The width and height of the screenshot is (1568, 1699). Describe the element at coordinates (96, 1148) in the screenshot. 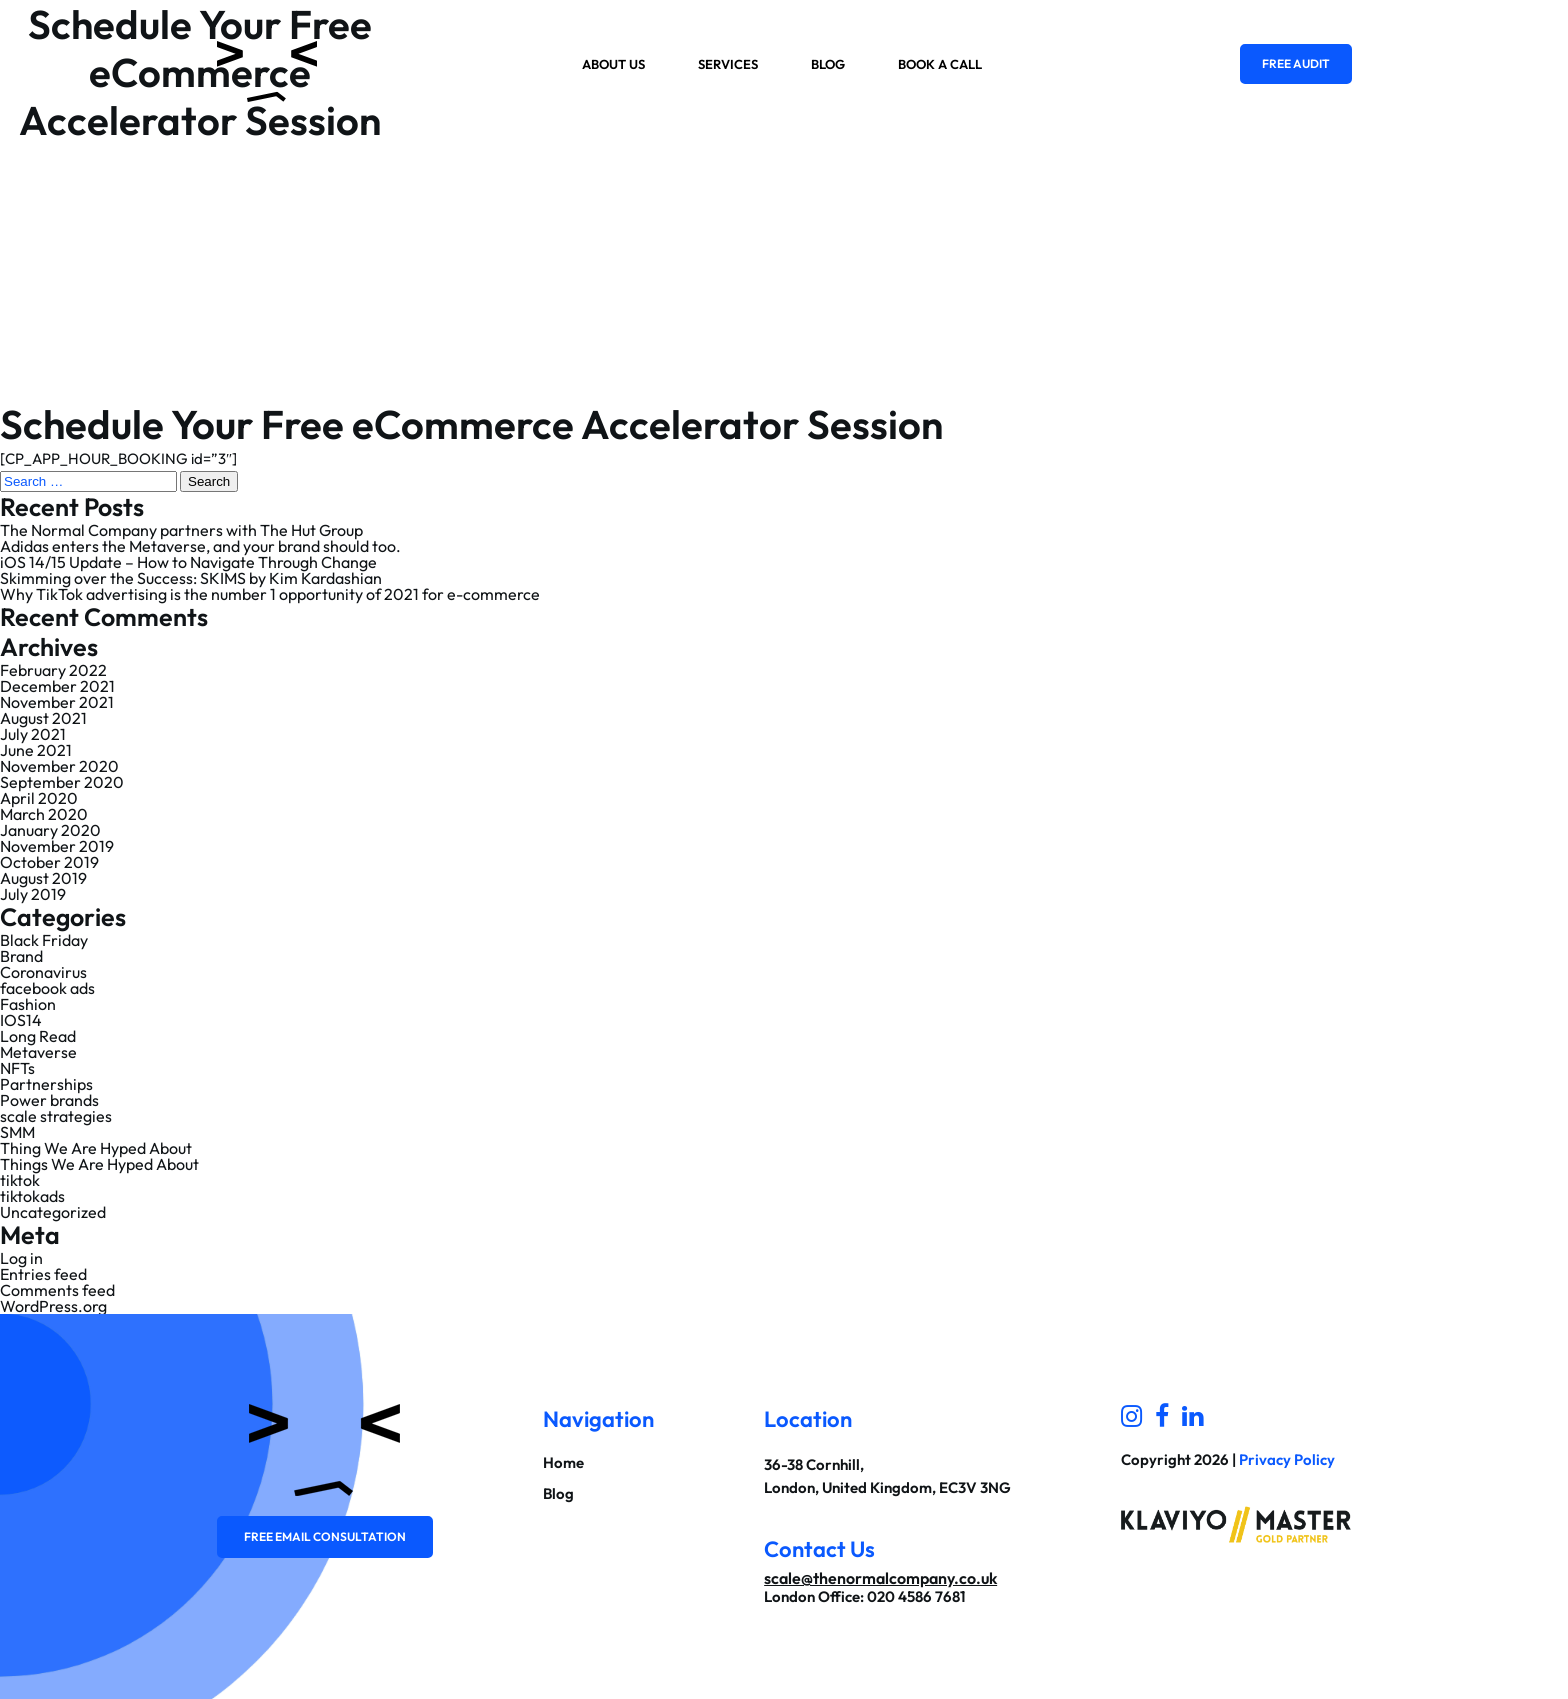

I see `Thing We Are Hyped About` at that location.